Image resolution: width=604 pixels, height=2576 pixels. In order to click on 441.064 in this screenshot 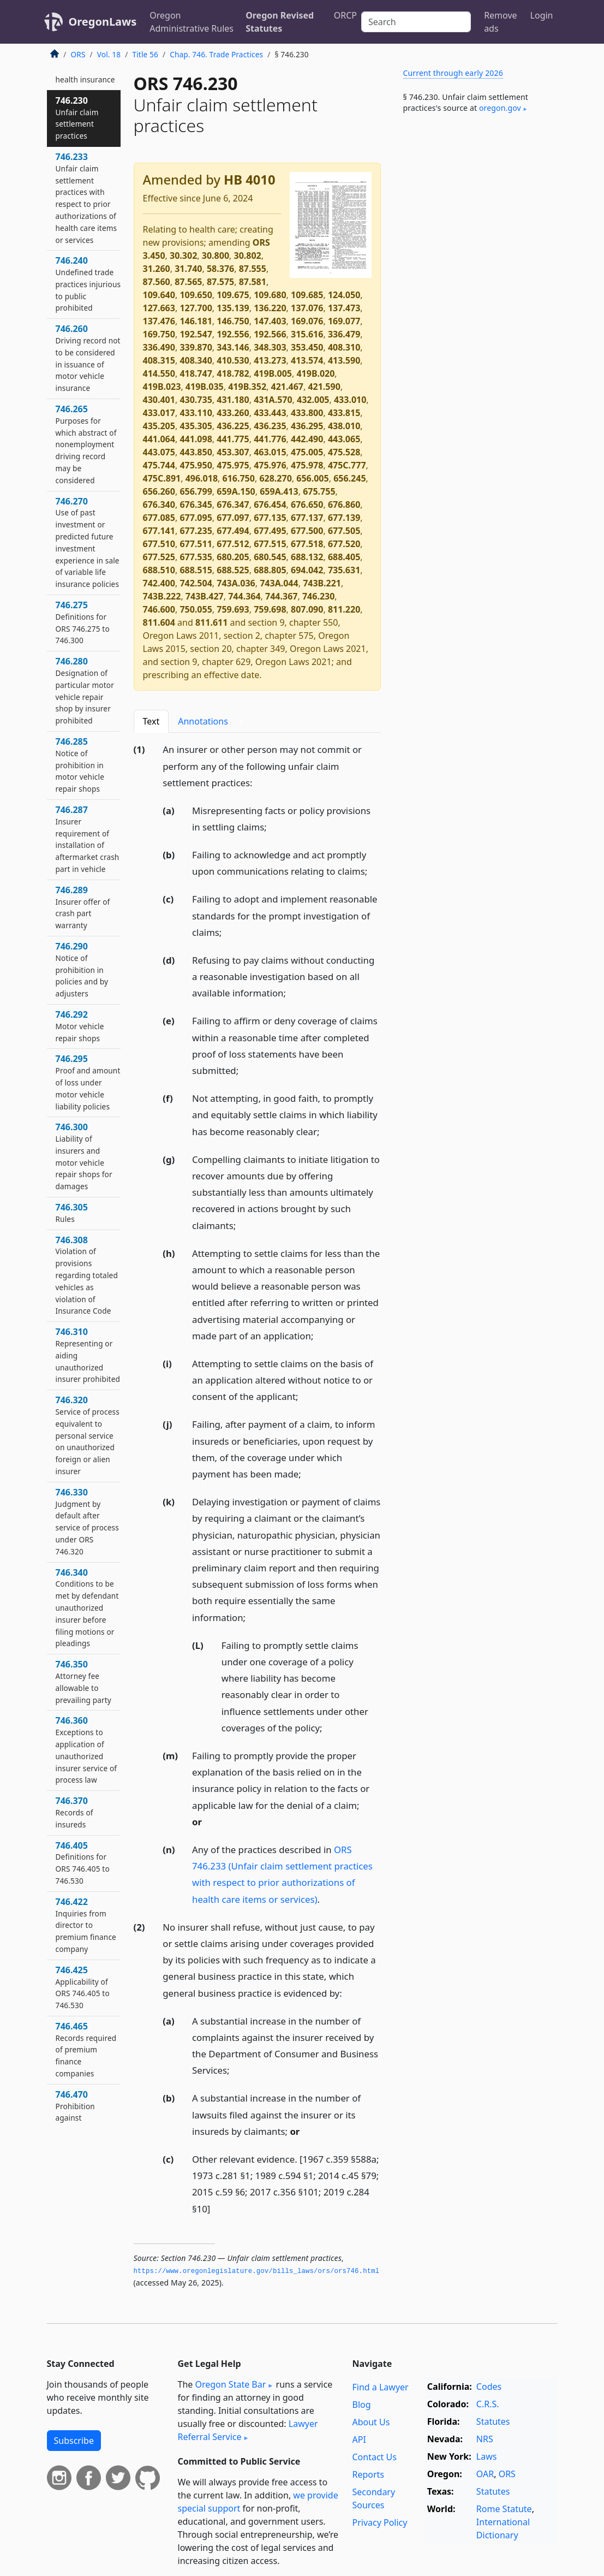, I will do `click(159, 439)`.